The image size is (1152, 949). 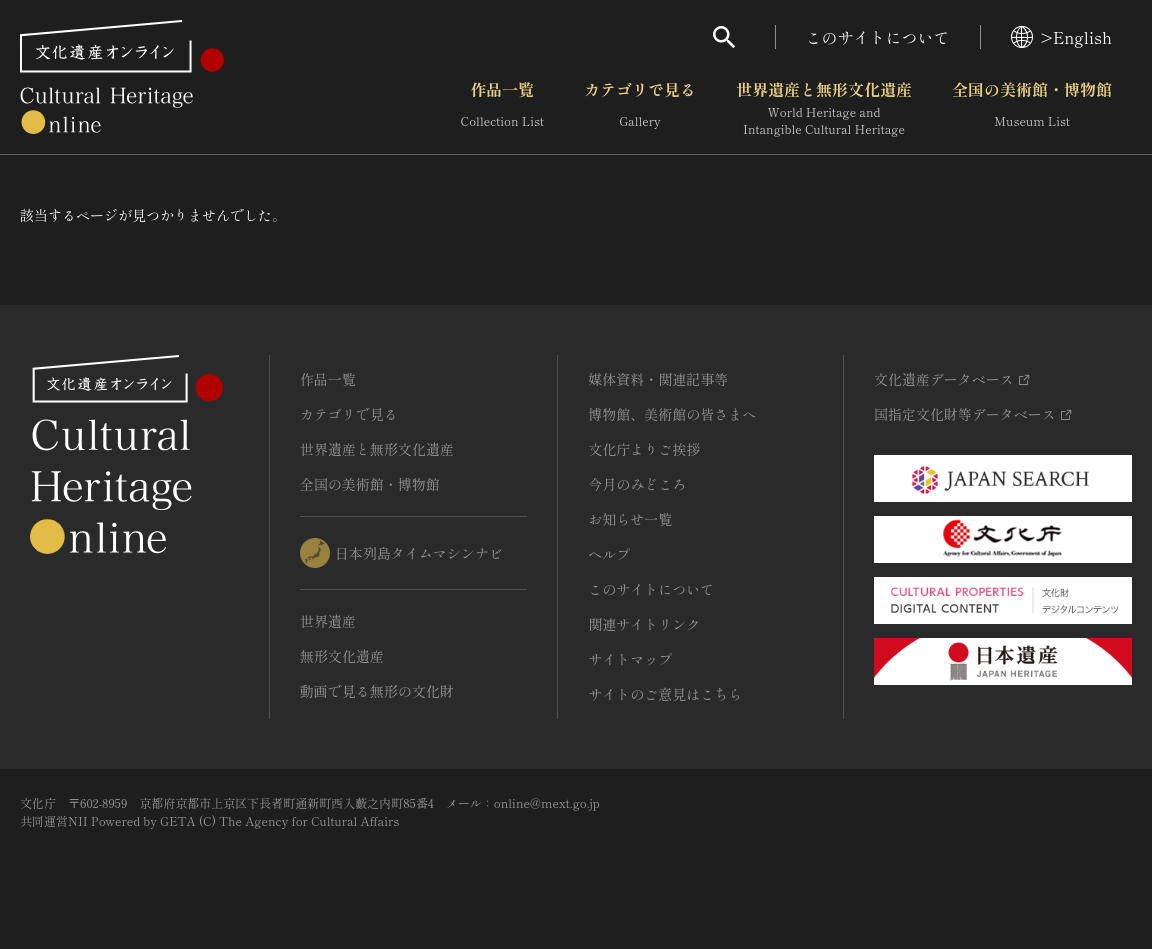 I want to click on 無形文化遺産, so click(x=342, y=656).